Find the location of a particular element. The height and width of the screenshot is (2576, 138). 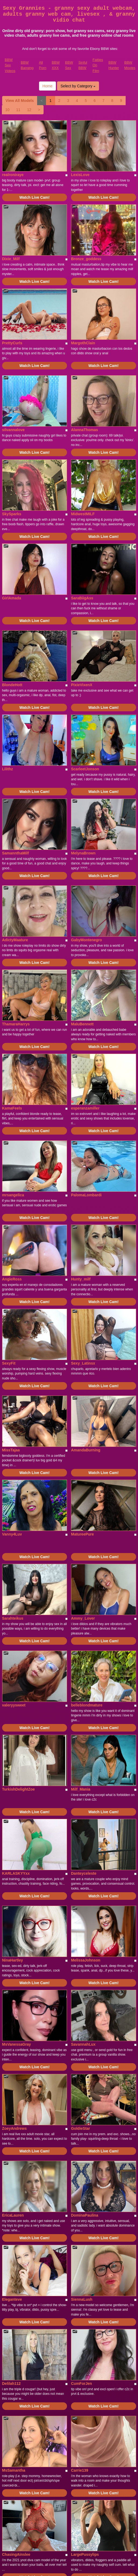

MatureePure is located at coordinates (82, 1534).